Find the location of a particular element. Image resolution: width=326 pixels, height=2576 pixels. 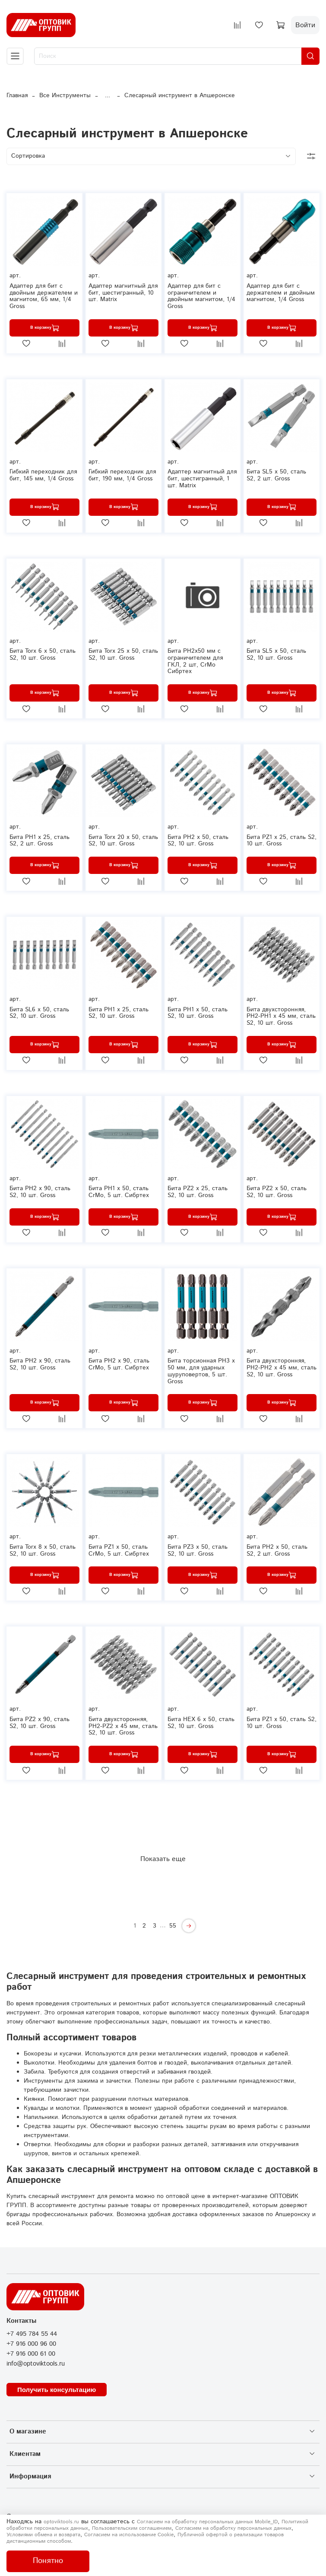

Бита РН1 х 25, сталь S2, 2 шт. Gross is located at coordinates (39, 840).